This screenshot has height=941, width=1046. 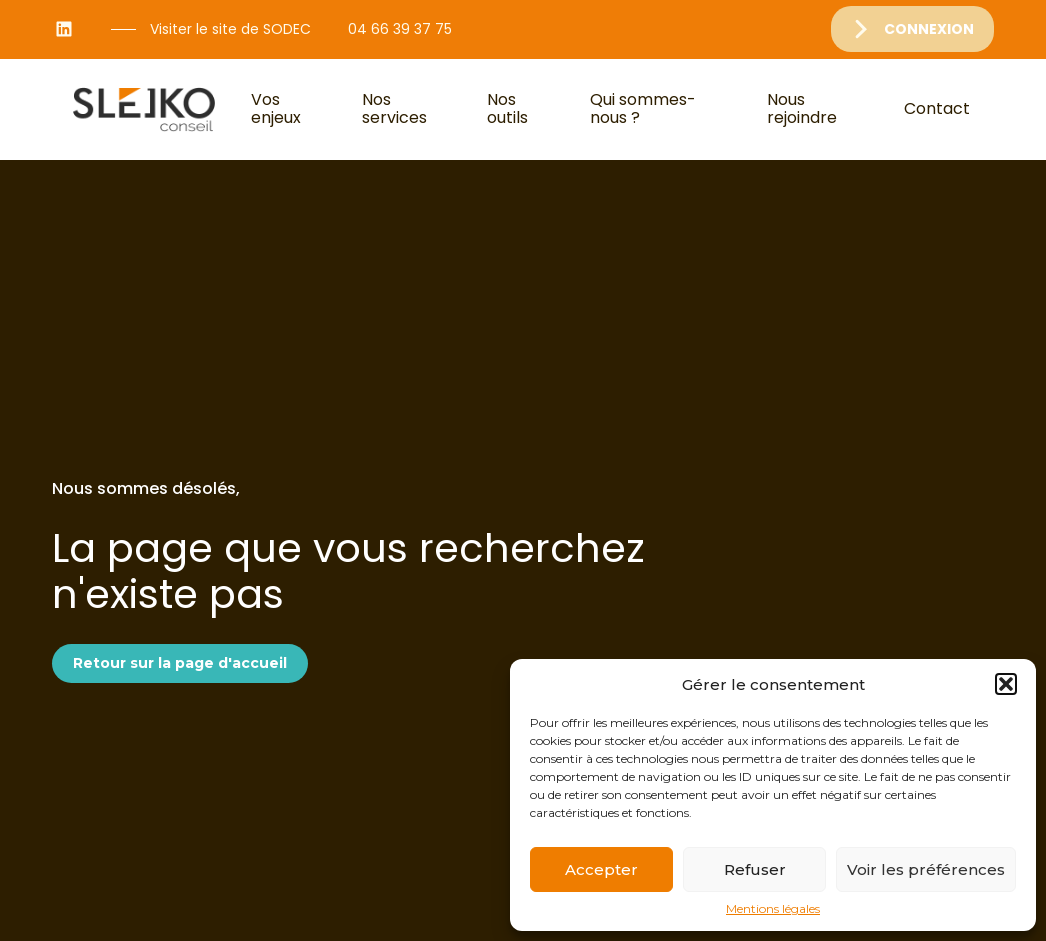 What do you see at coordinates (394, 108) in the screenshot?
I see `Nos services` at bounding box center [394, 108].